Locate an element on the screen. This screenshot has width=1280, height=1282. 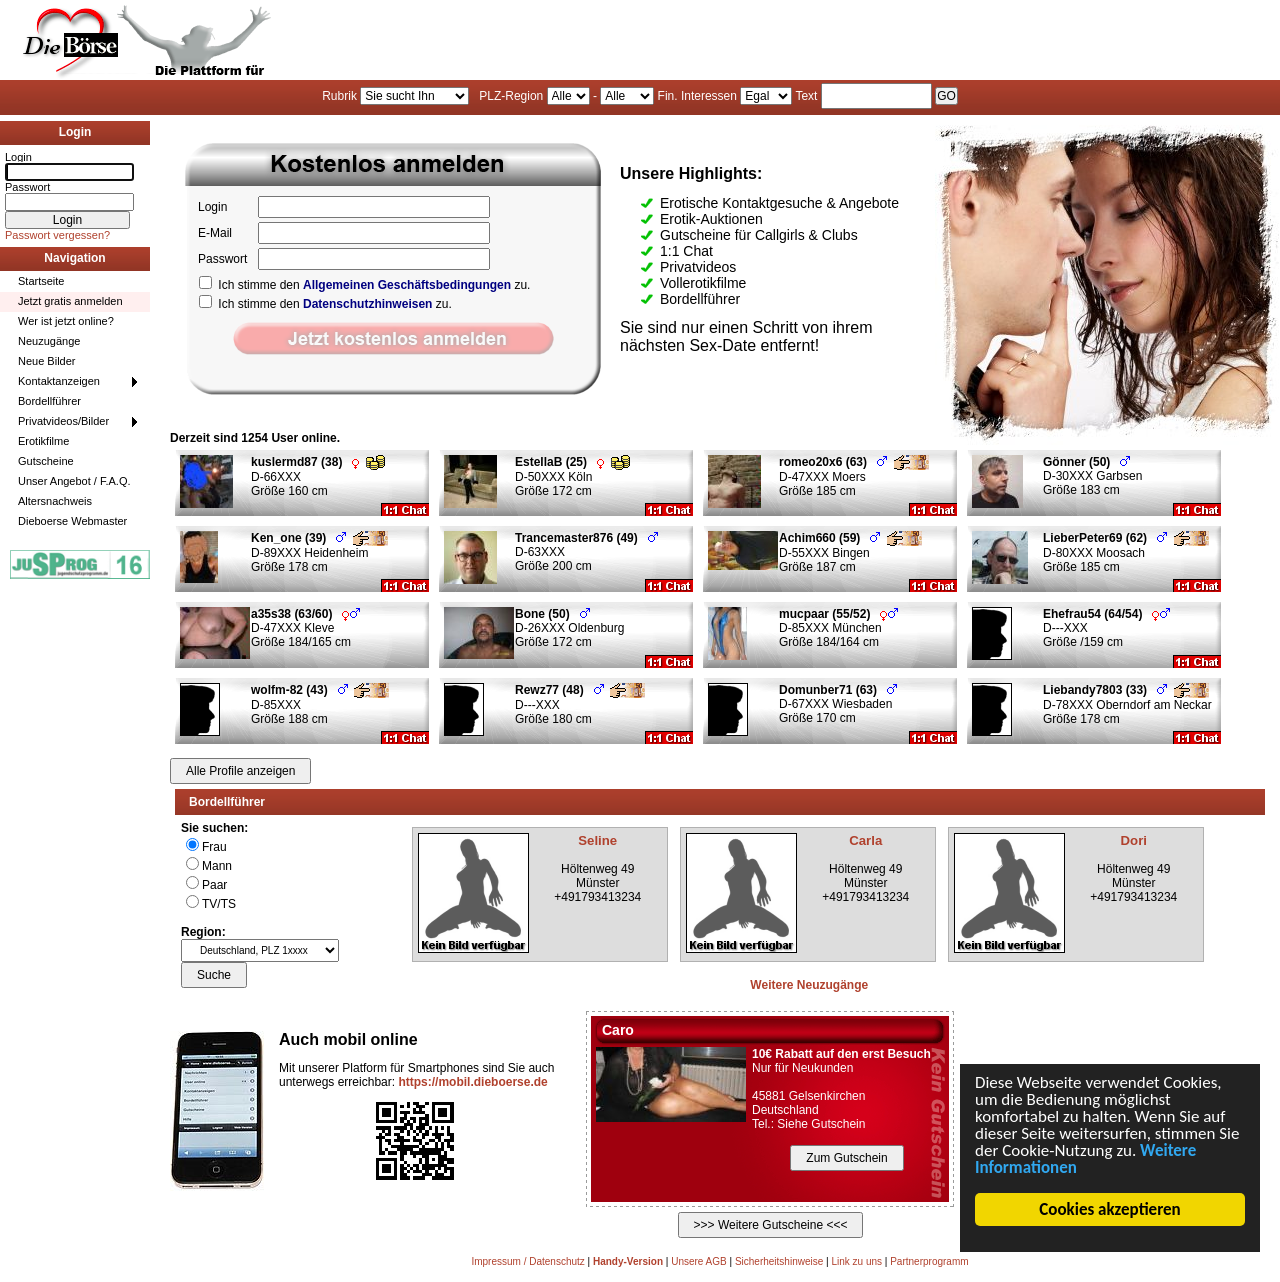
Neuzugänge is located at coordinates (49, 341).